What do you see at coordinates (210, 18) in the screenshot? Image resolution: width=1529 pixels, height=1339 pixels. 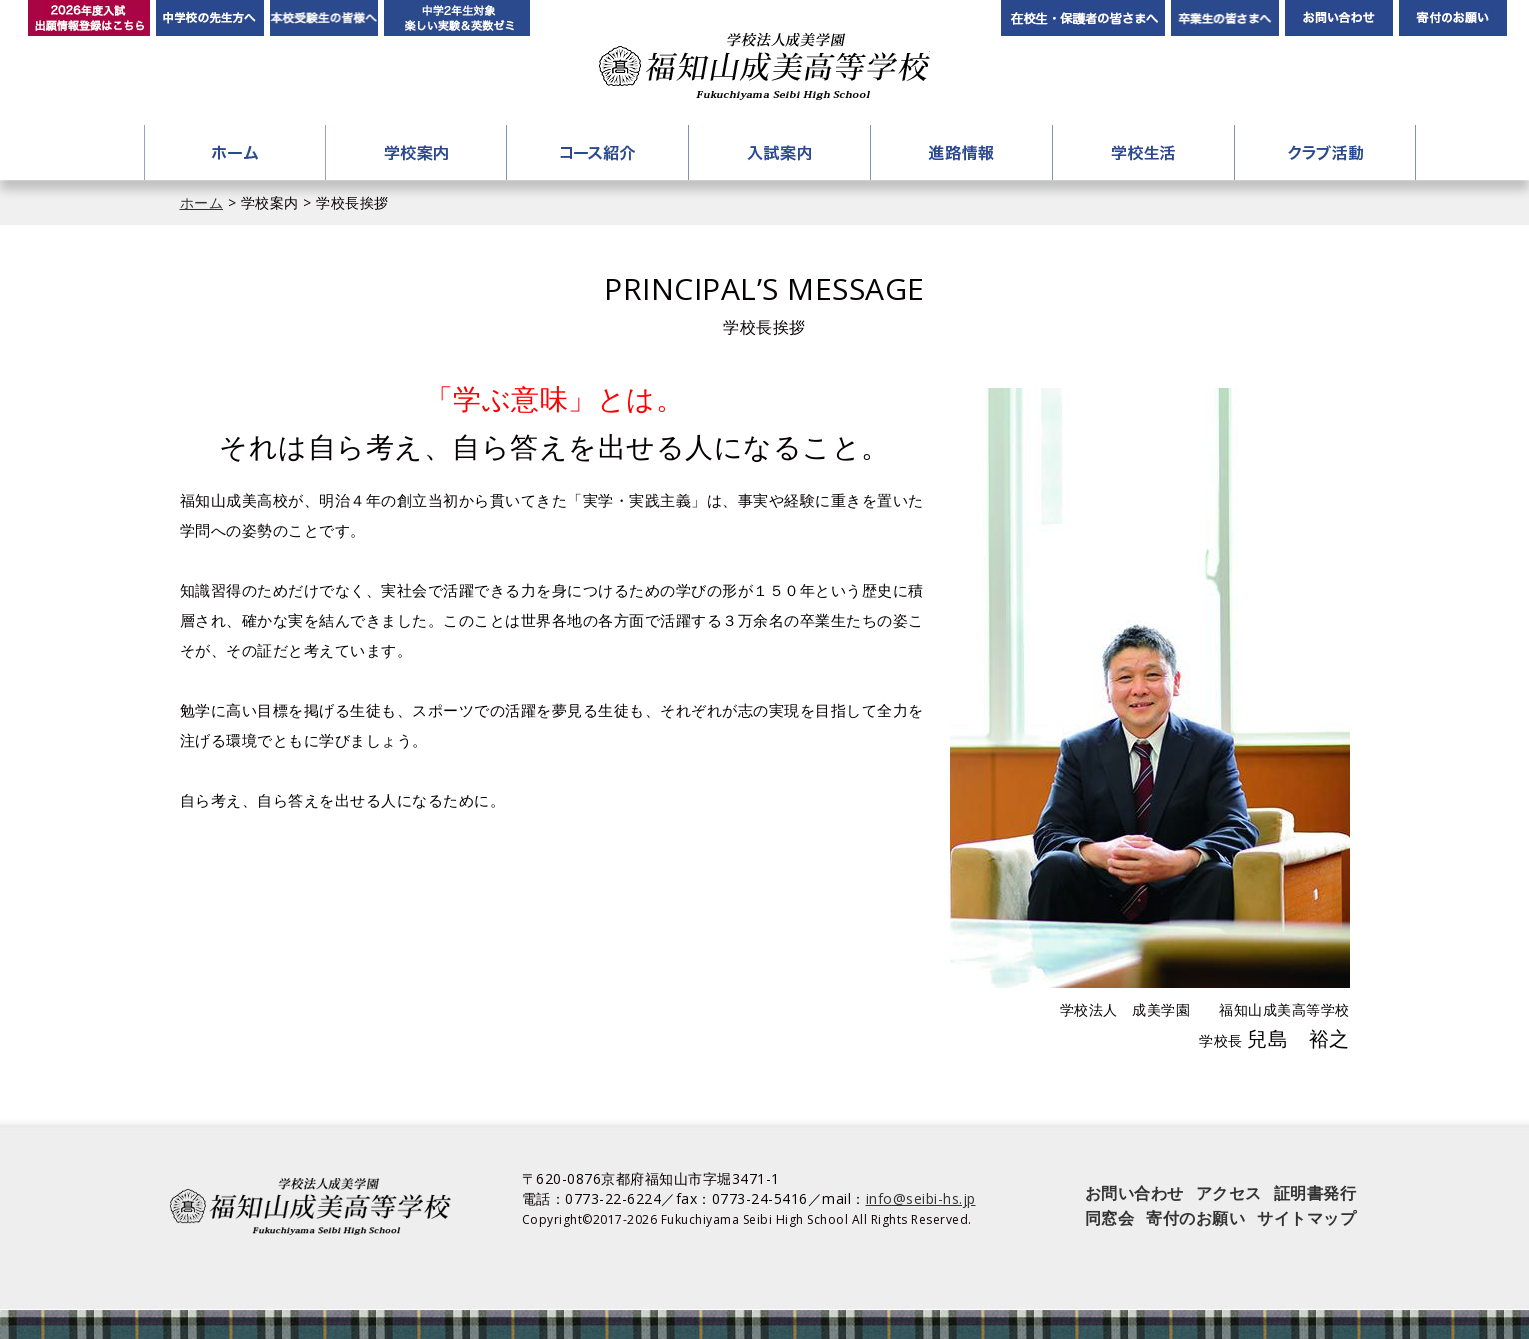 I see `中学校の先生方へ` at bounding box center [210, 18].